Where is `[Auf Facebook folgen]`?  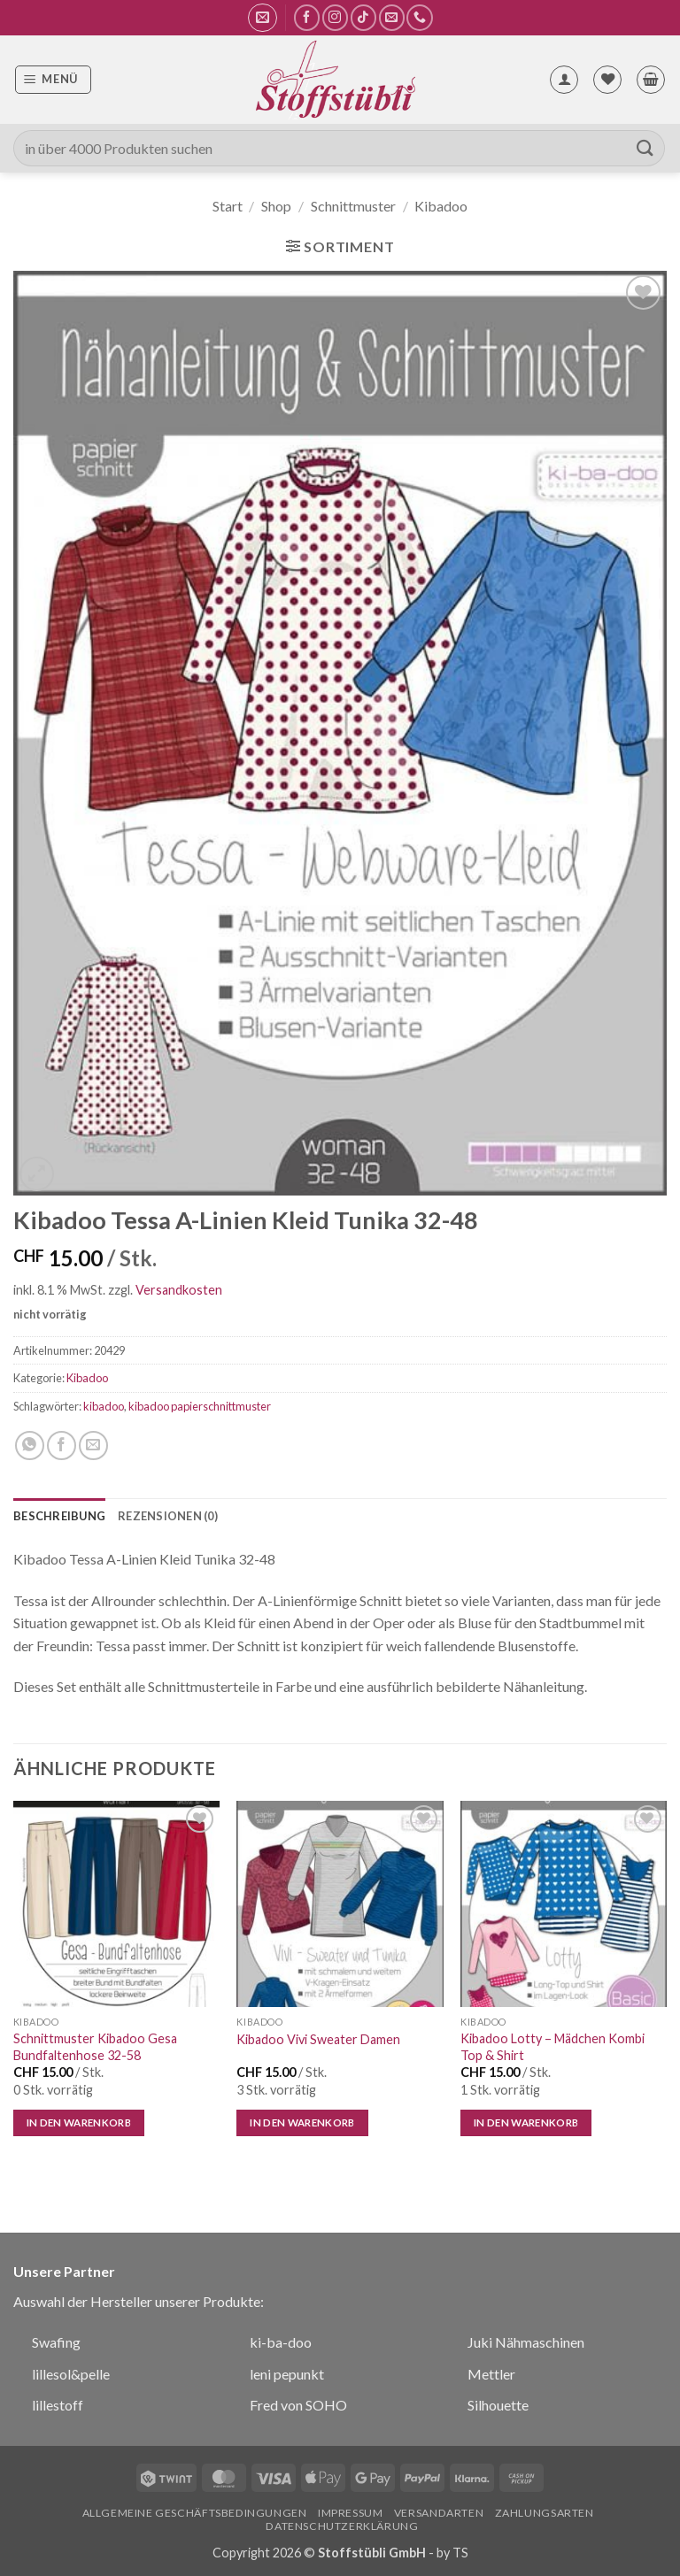 [Auf Facebook folgen] is located at coordinates (307, 17).